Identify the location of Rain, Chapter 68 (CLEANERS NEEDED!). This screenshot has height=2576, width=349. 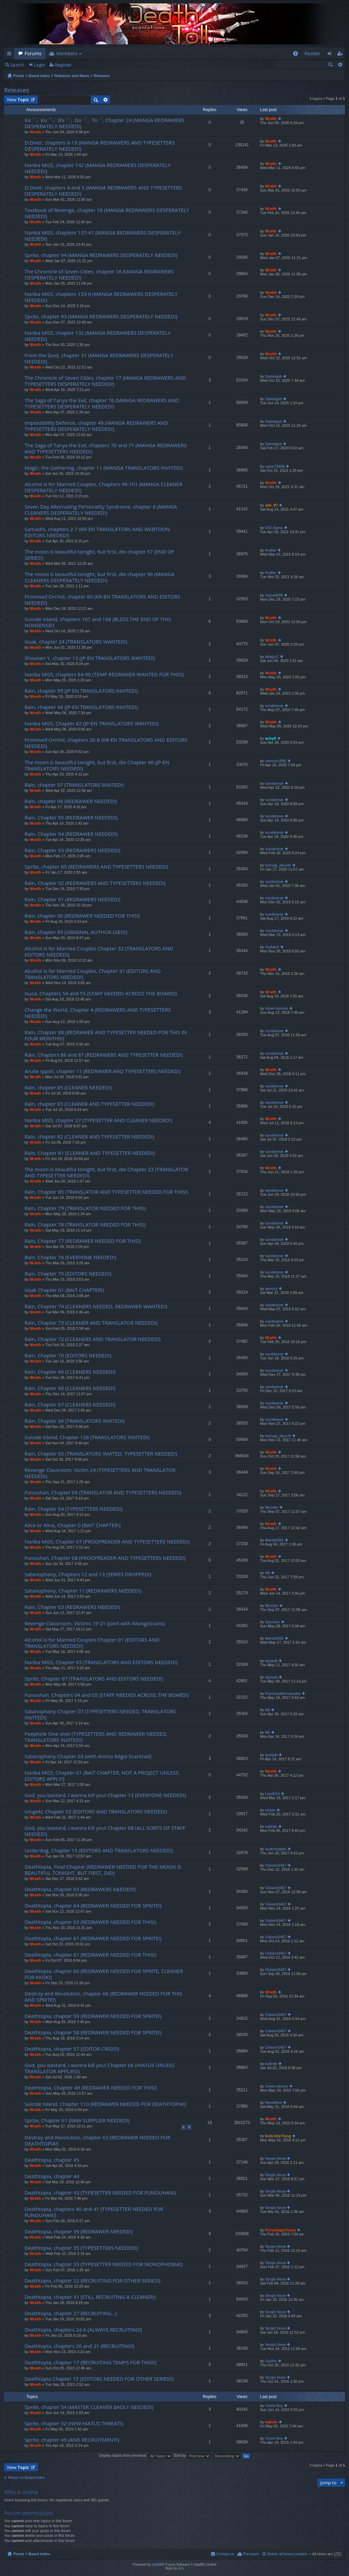
(70, 1388).